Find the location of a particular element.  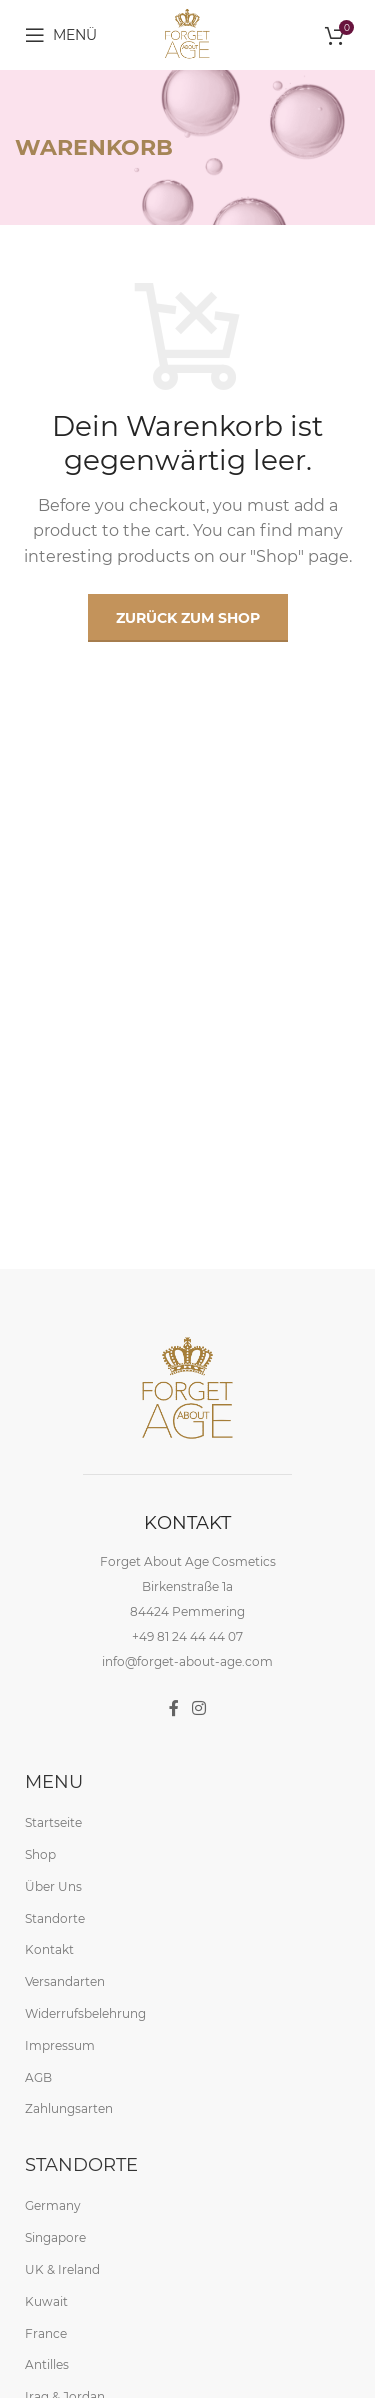

[Instagram social link] is located at coordinates (199, 1708).